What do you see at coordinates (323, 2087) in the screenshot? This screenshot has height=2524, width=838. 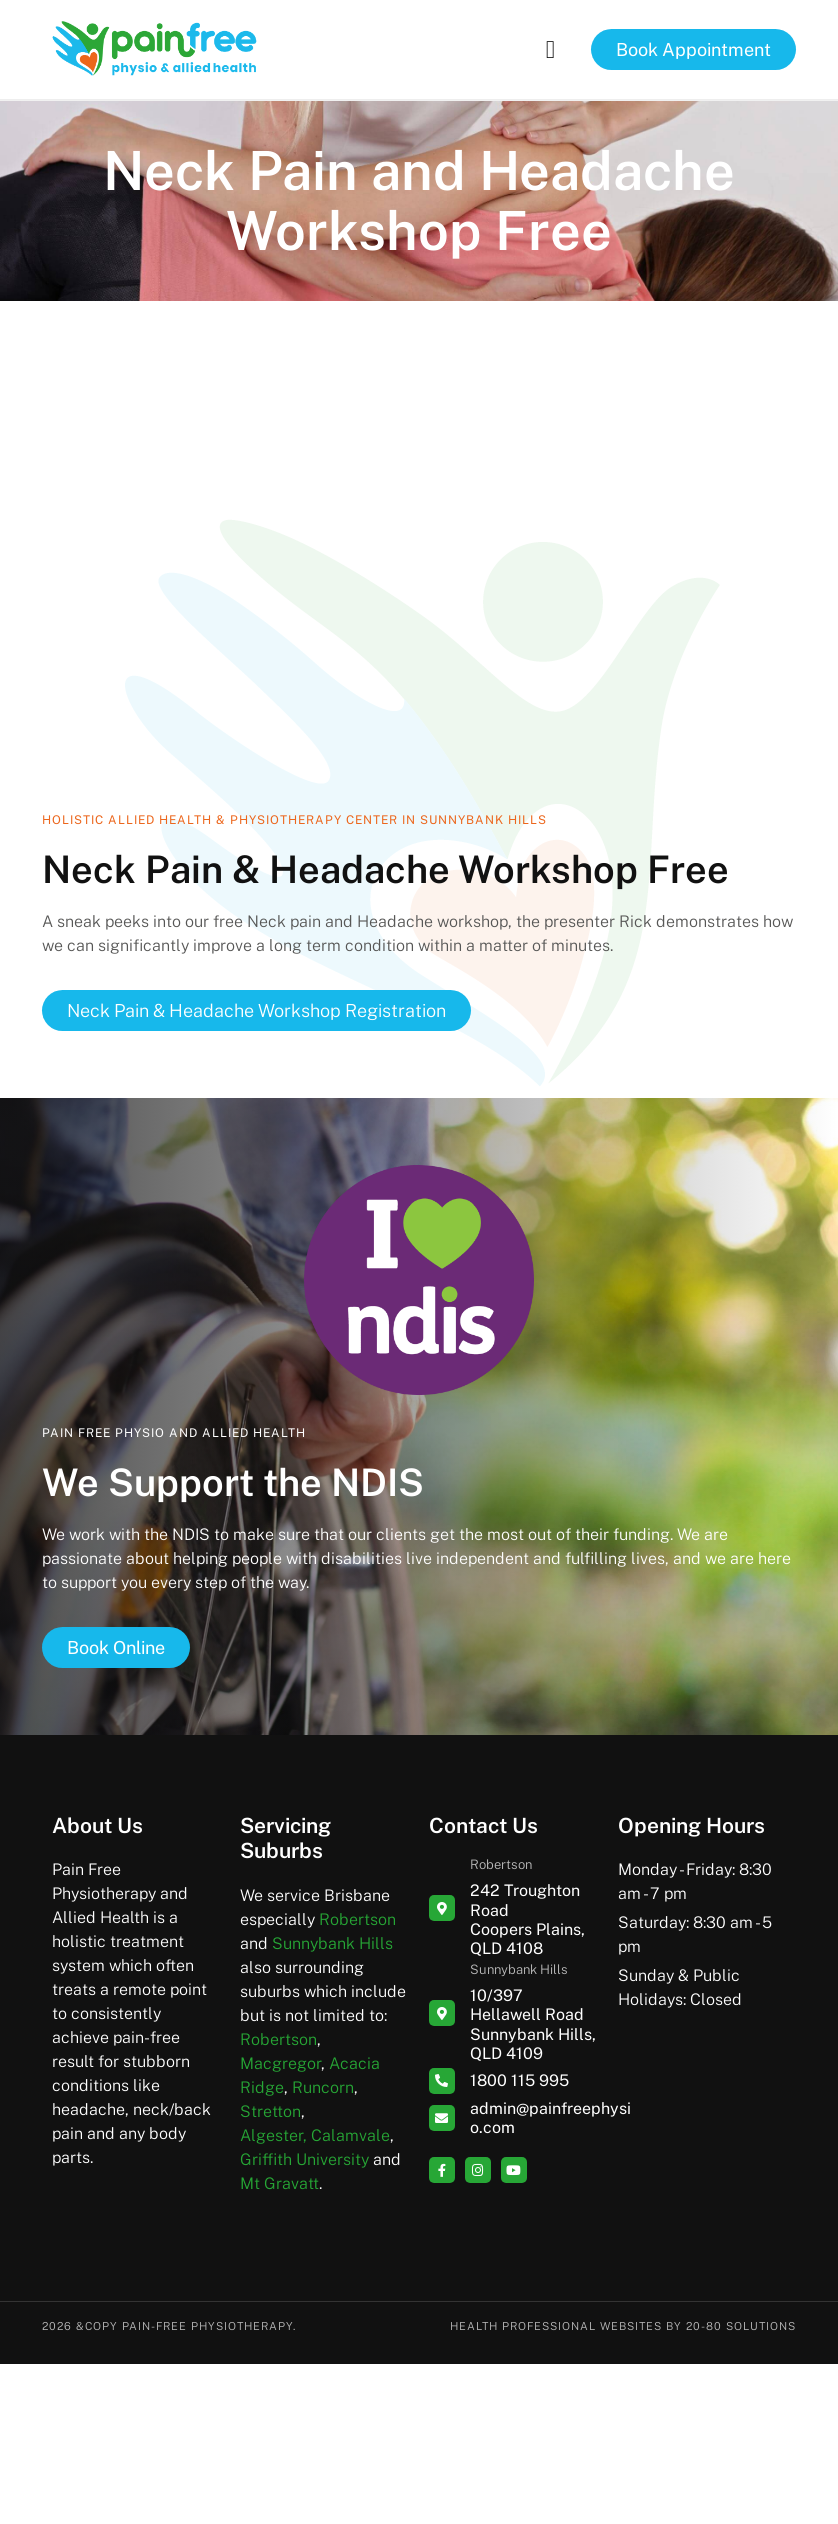 I see `Runcorn` at bounding box center [323, 2087].